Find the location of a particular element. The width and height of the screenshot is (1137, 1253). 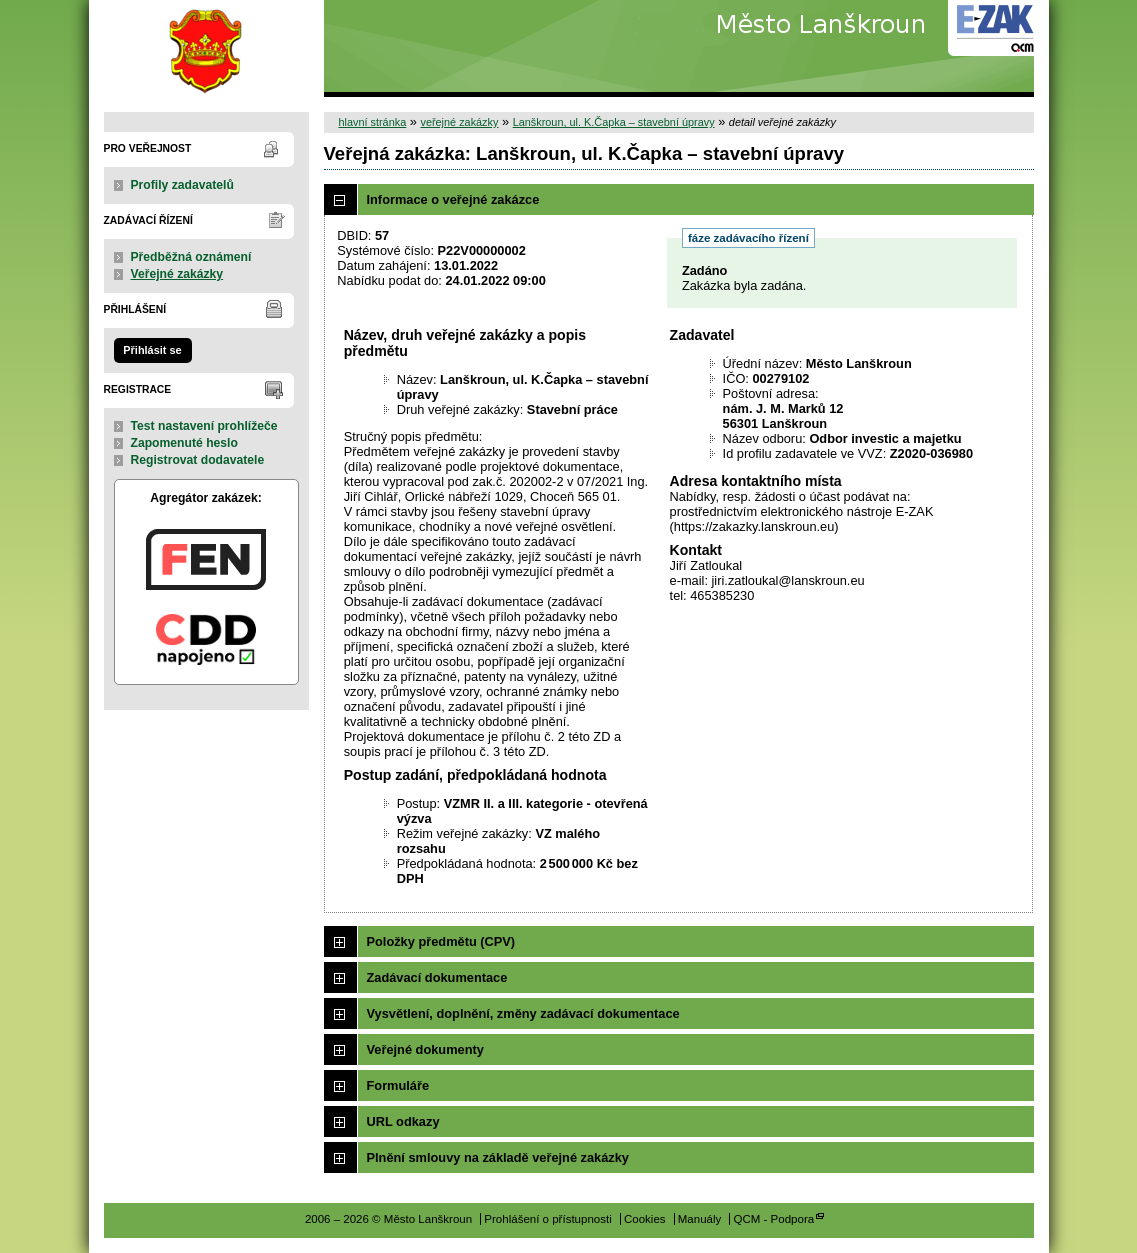

Přihlásit se is located at coordinates (152, 350).